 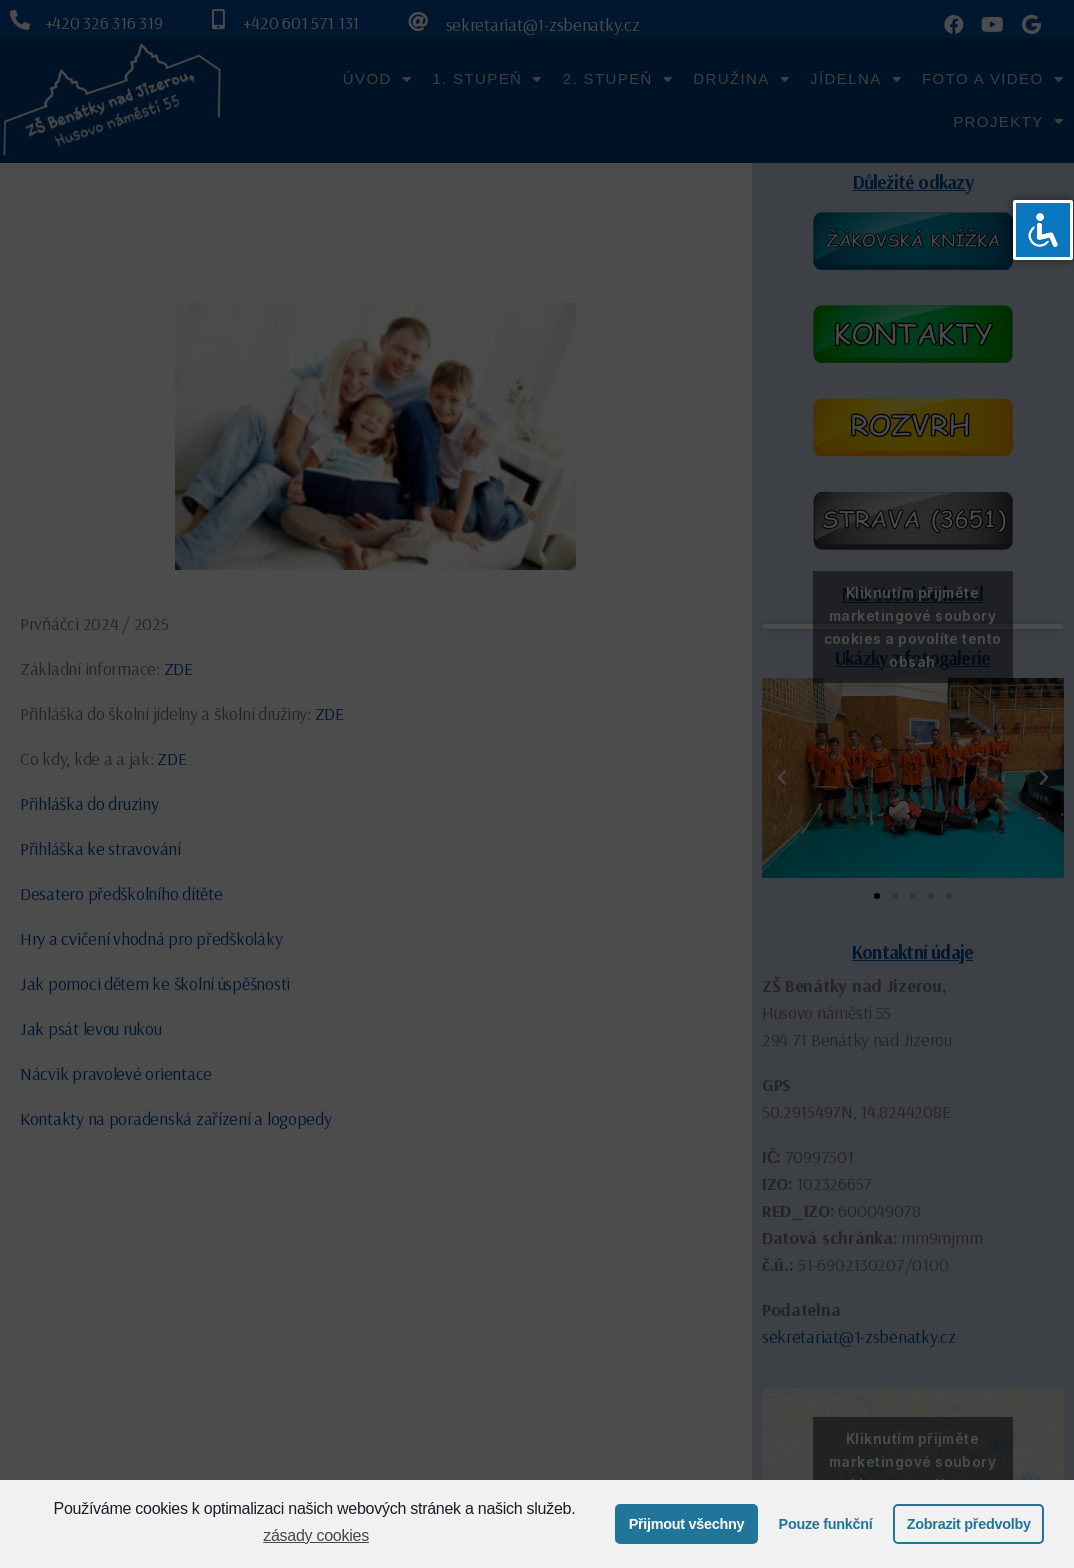 What do you see at coordinates (316, 1535) in the screenshot?
I see `zásady cookies` at bounding box center [316, 1535].